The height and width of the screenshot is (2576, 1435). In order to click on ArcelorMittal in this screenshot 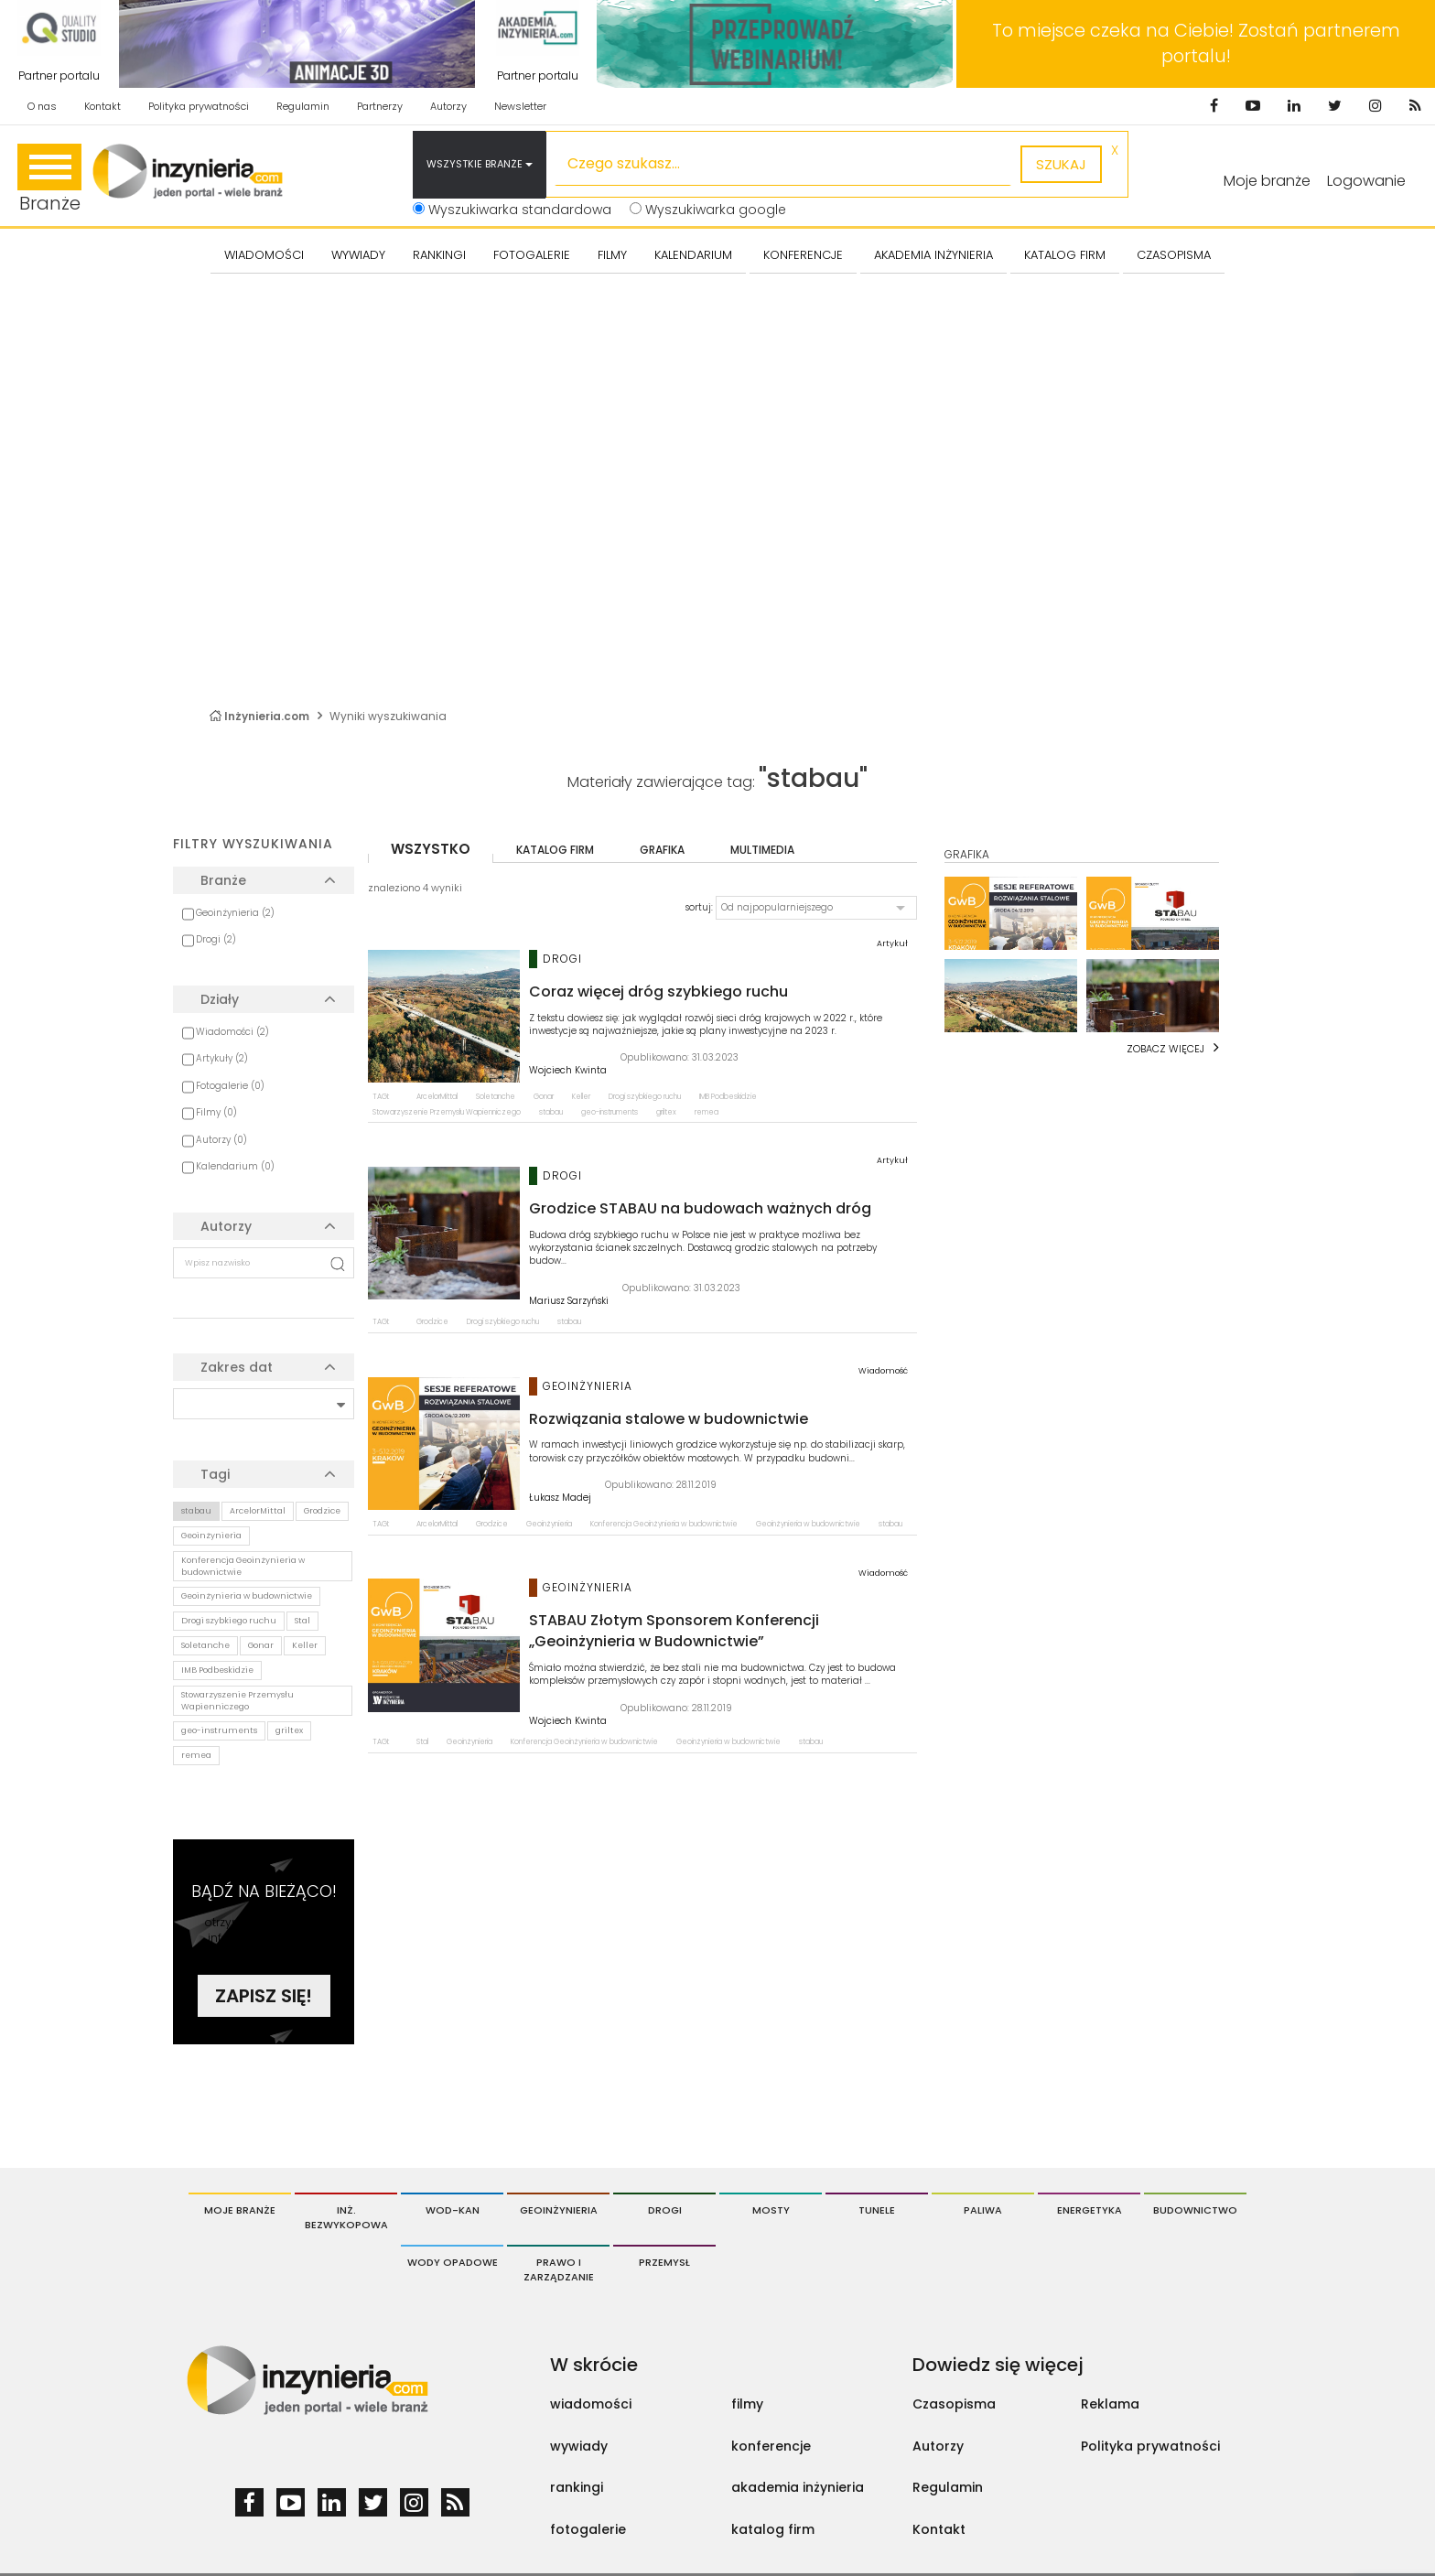, I will do `click(258, 1510)`.